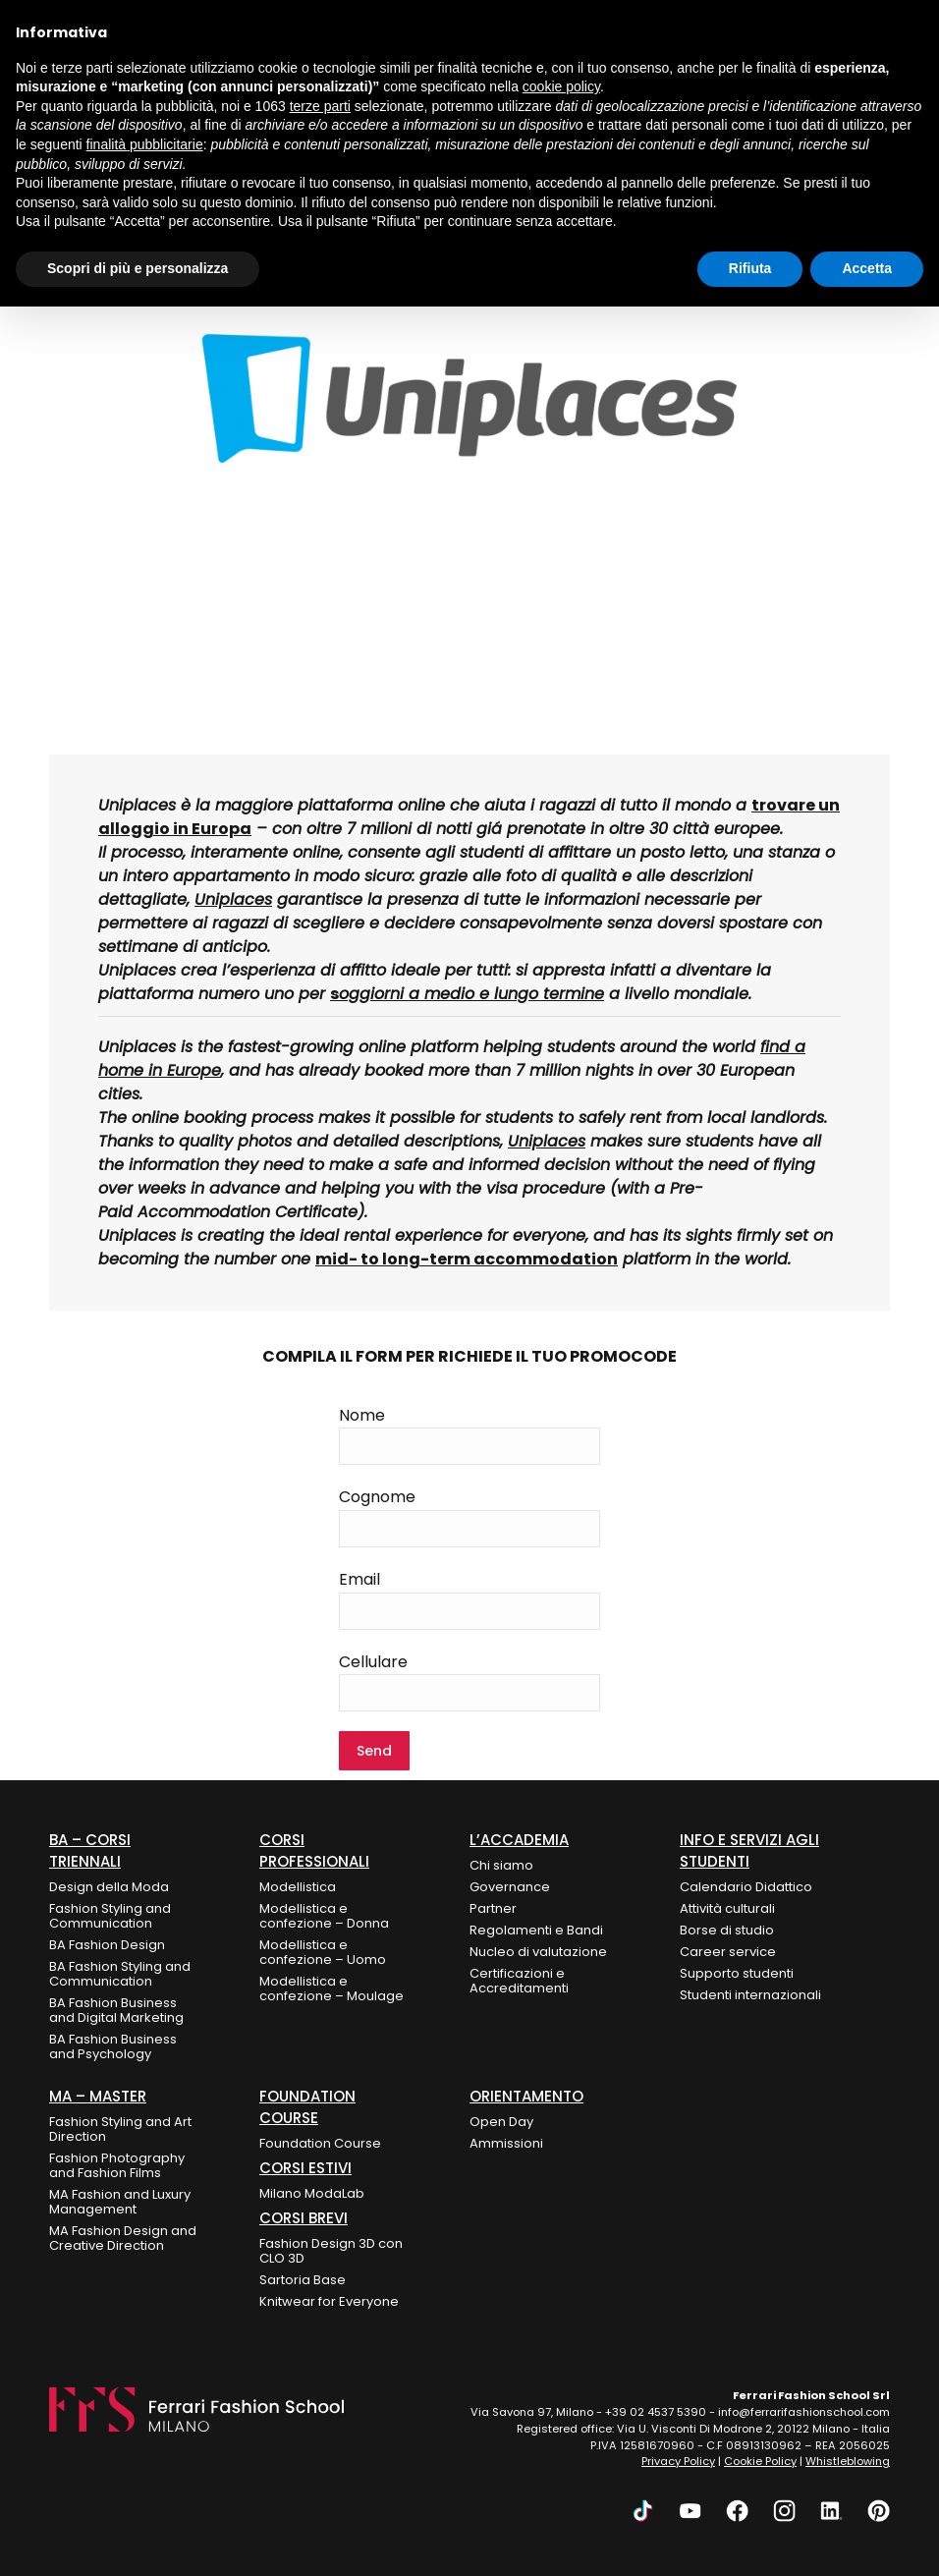  Describe the element at coordinates (322, 1952) in the screenshot. I see `Modellistica e confezione – Uomo` at that location.